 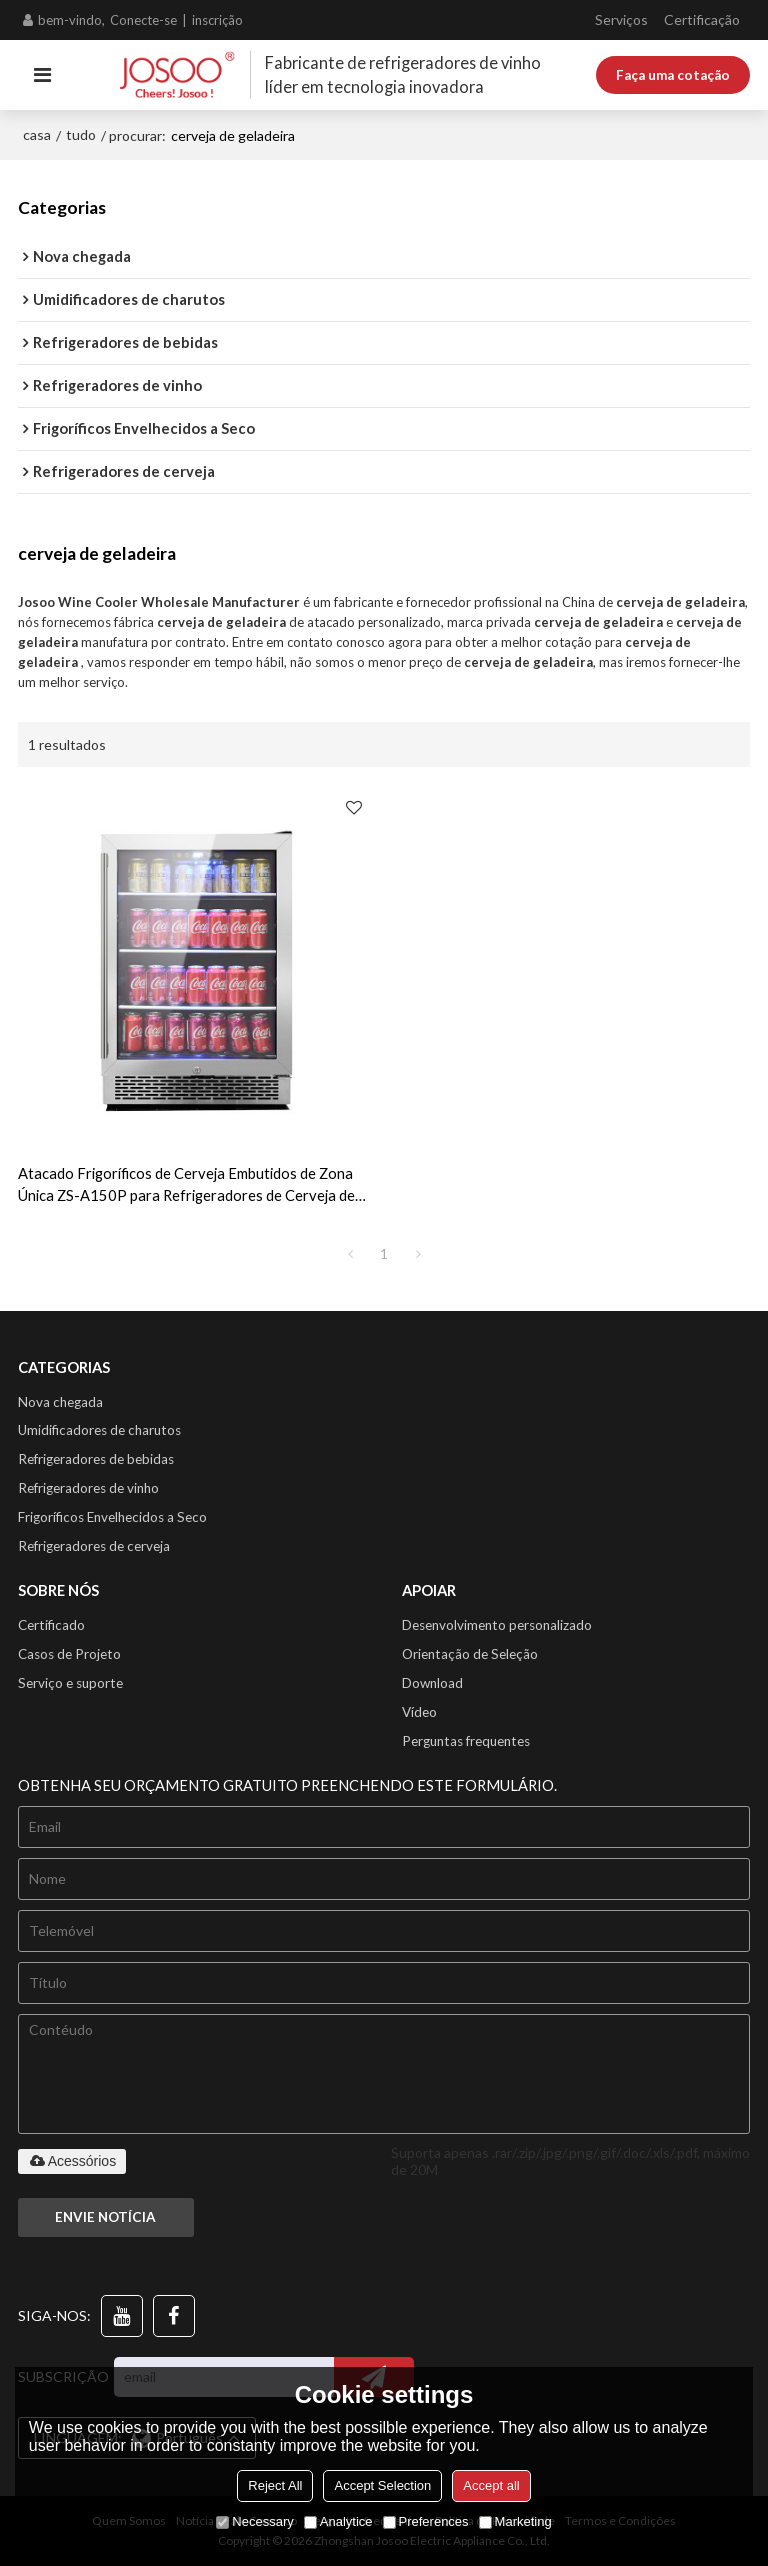 What do you see at coordinates (382, 2485) in the screenshot?
I see `Accept Selection` at bounding box center [382, 2485].